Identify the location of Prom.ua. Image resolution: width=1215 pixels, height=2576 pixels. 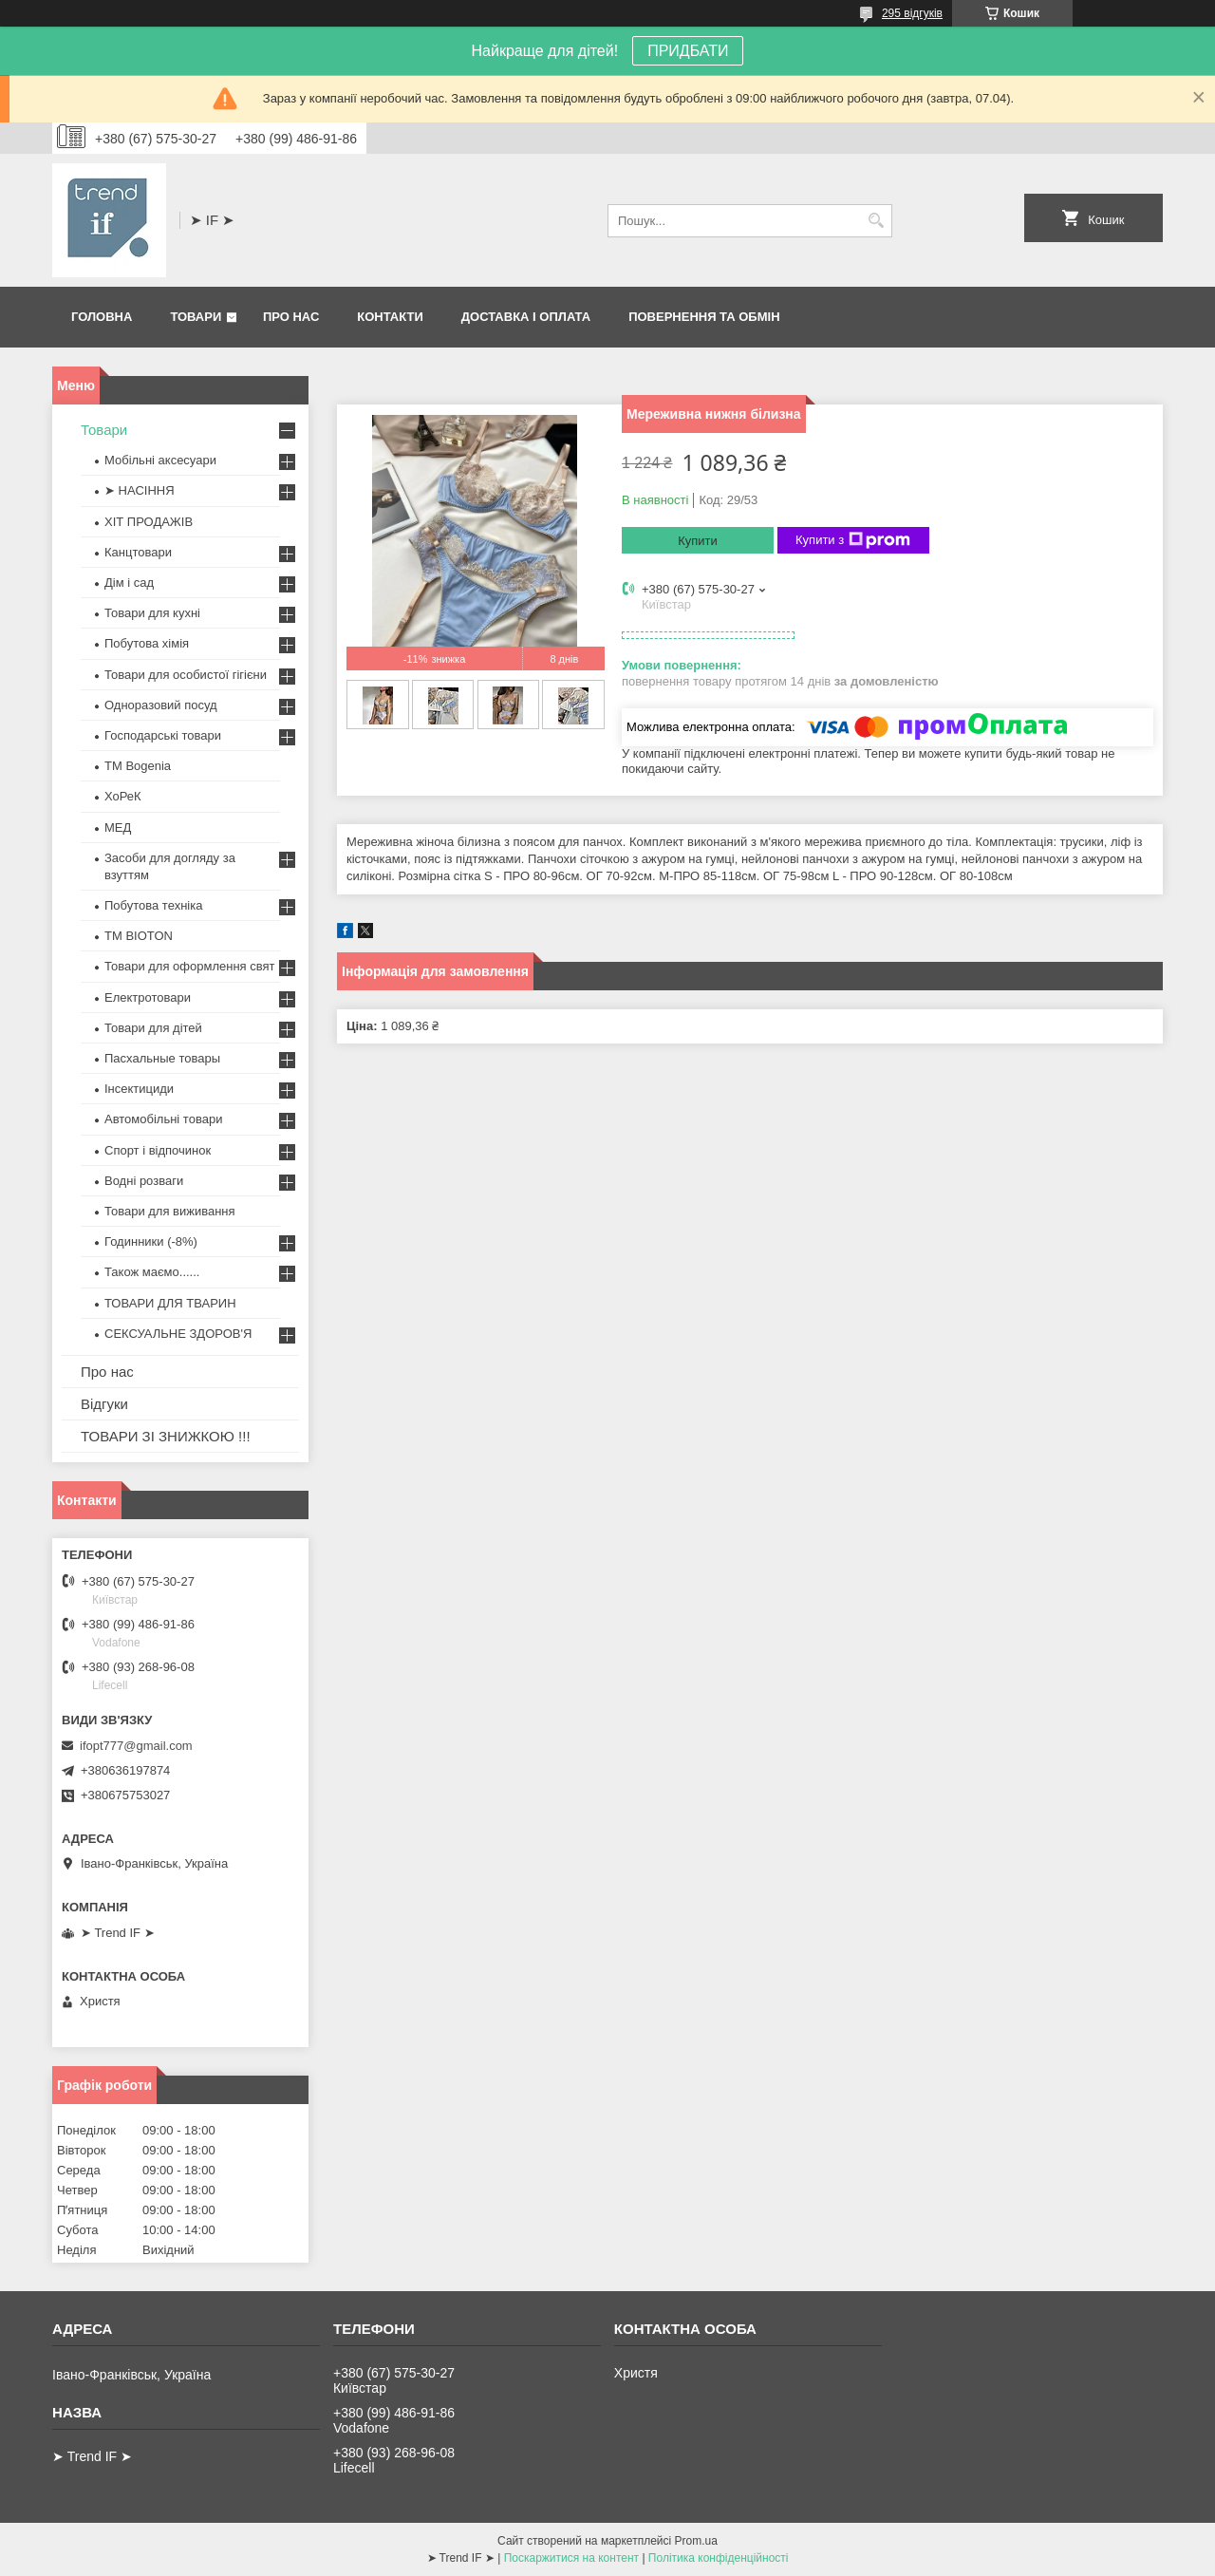
(696, 2541).